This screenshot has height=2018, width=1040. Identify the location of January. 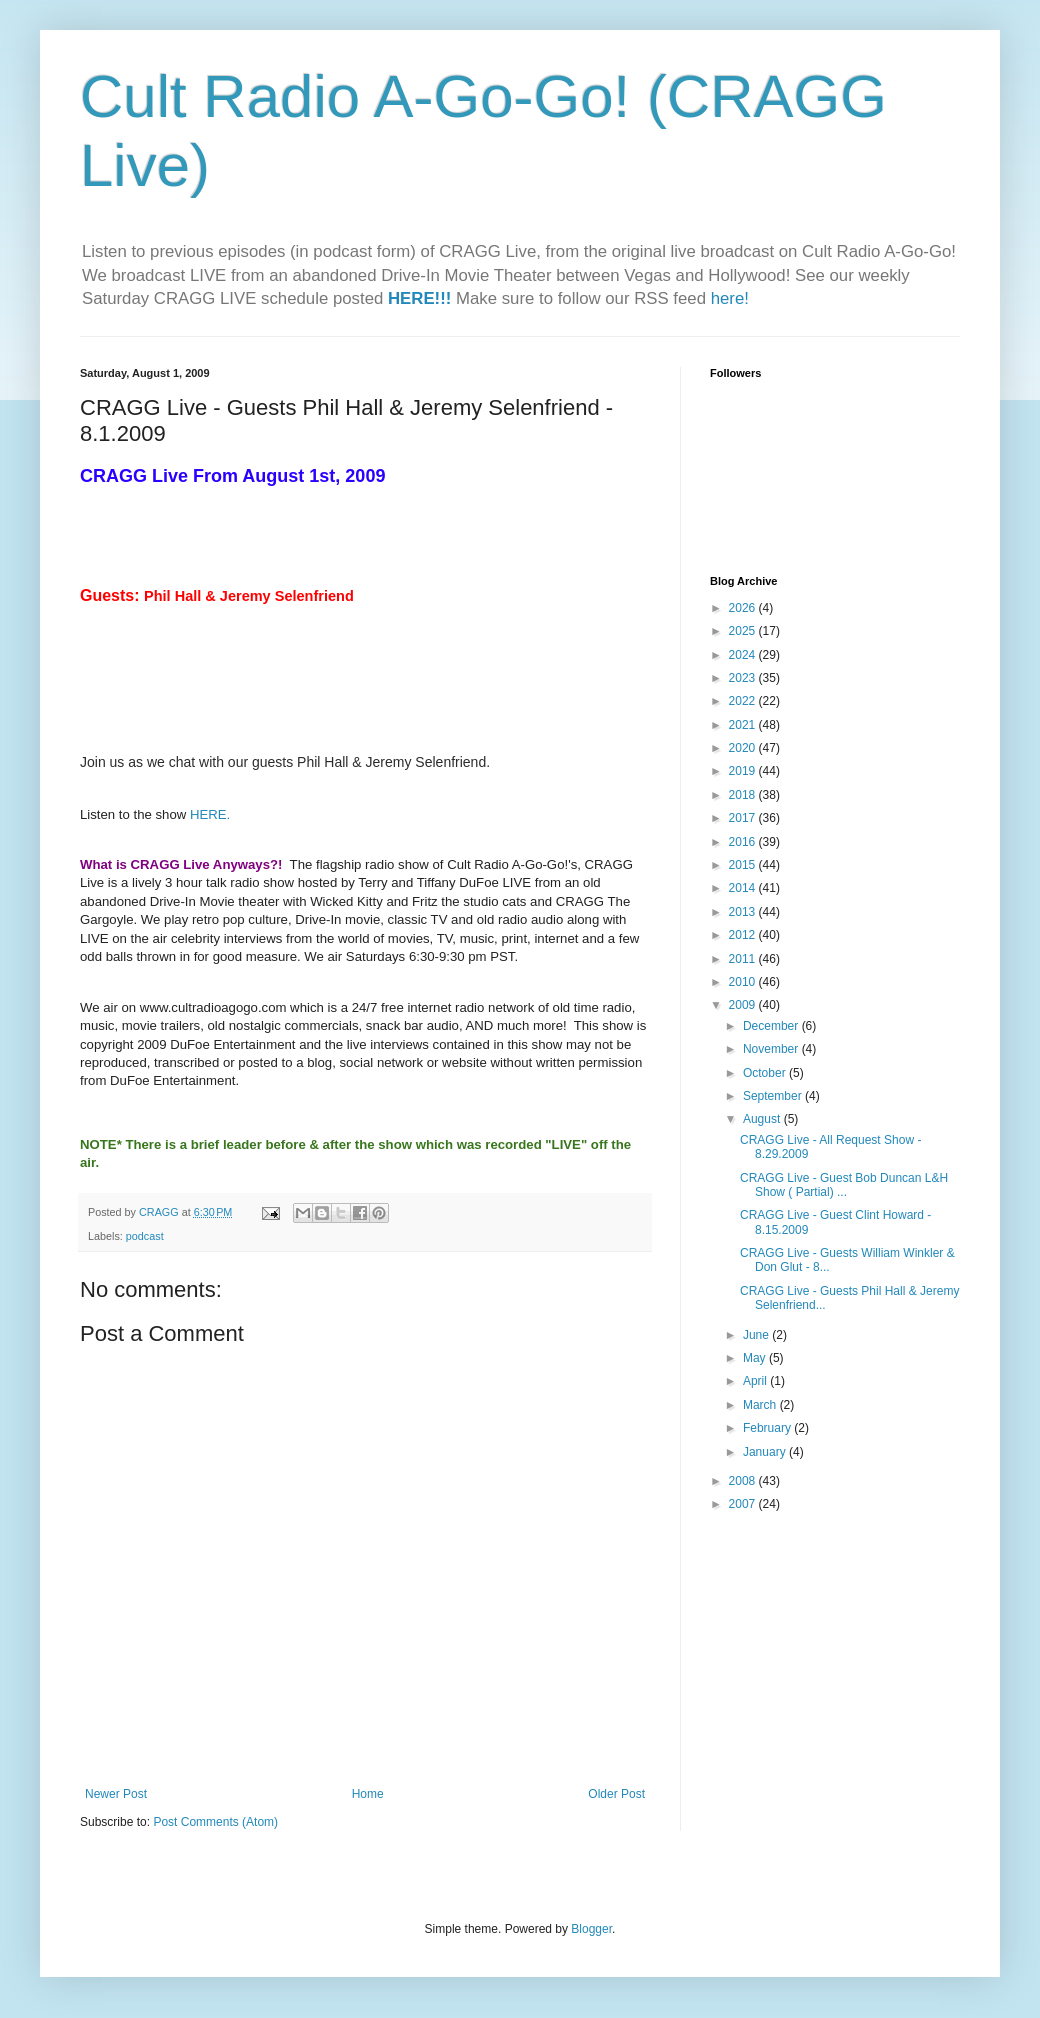
(766, 1452).